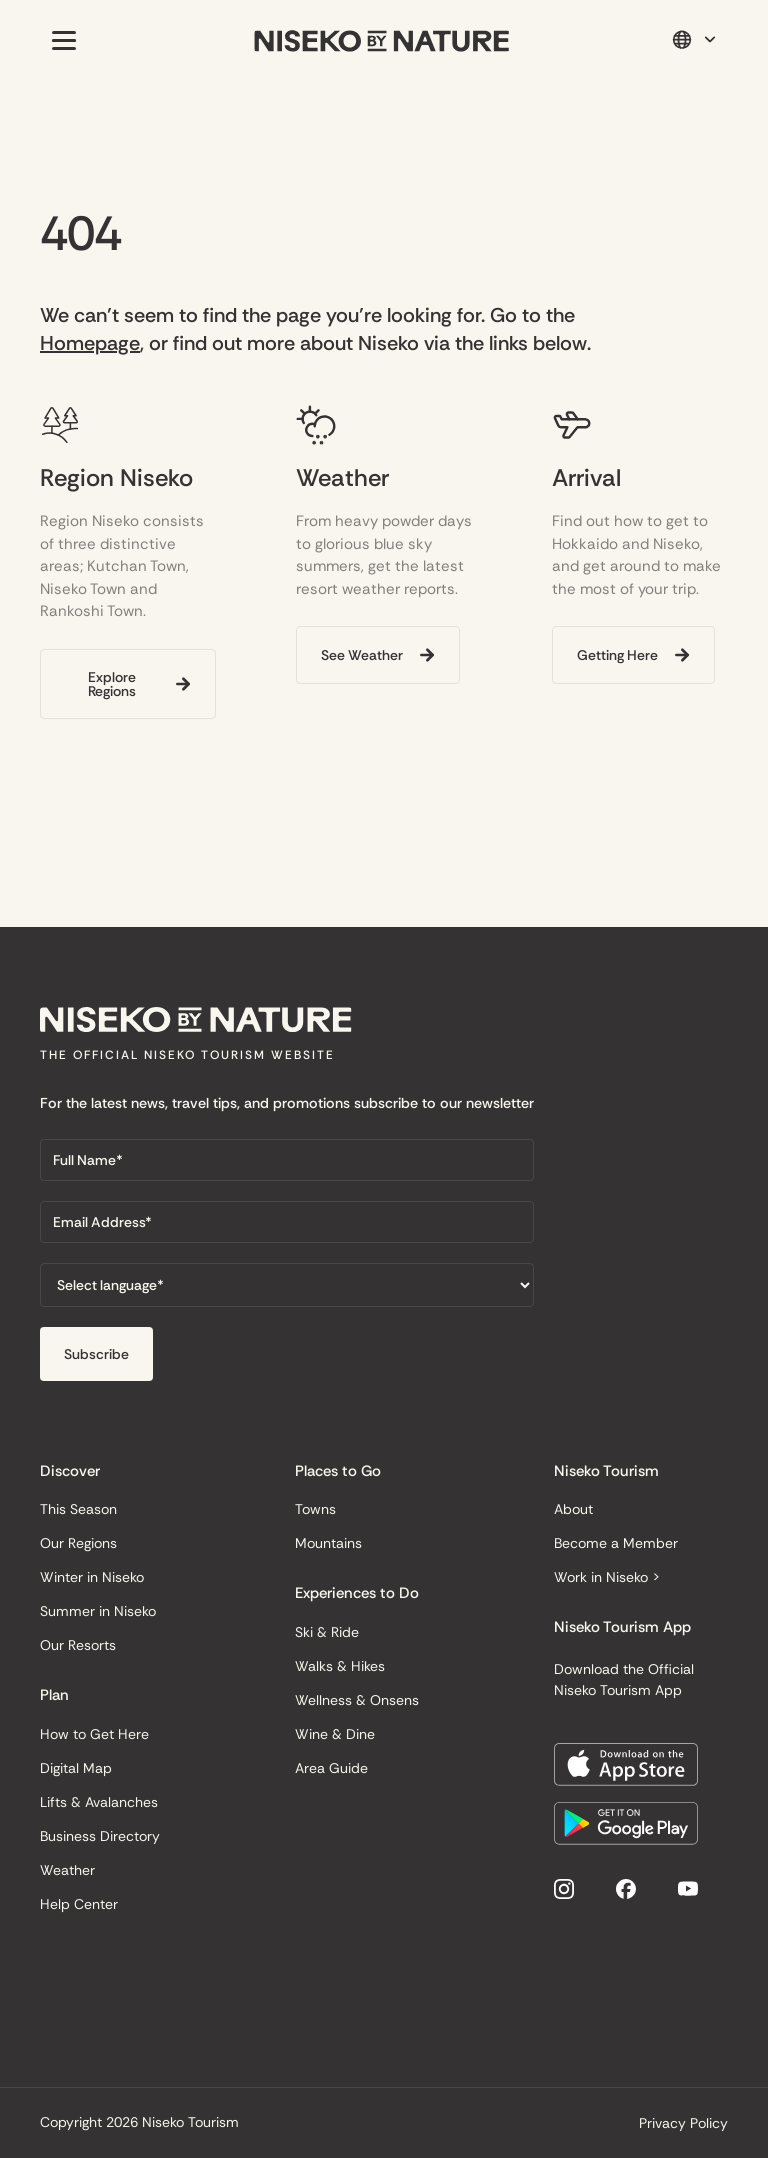 This screenshot has height=2158, width=768. I want to click on Work in Niseko >, so click(607, 1577).